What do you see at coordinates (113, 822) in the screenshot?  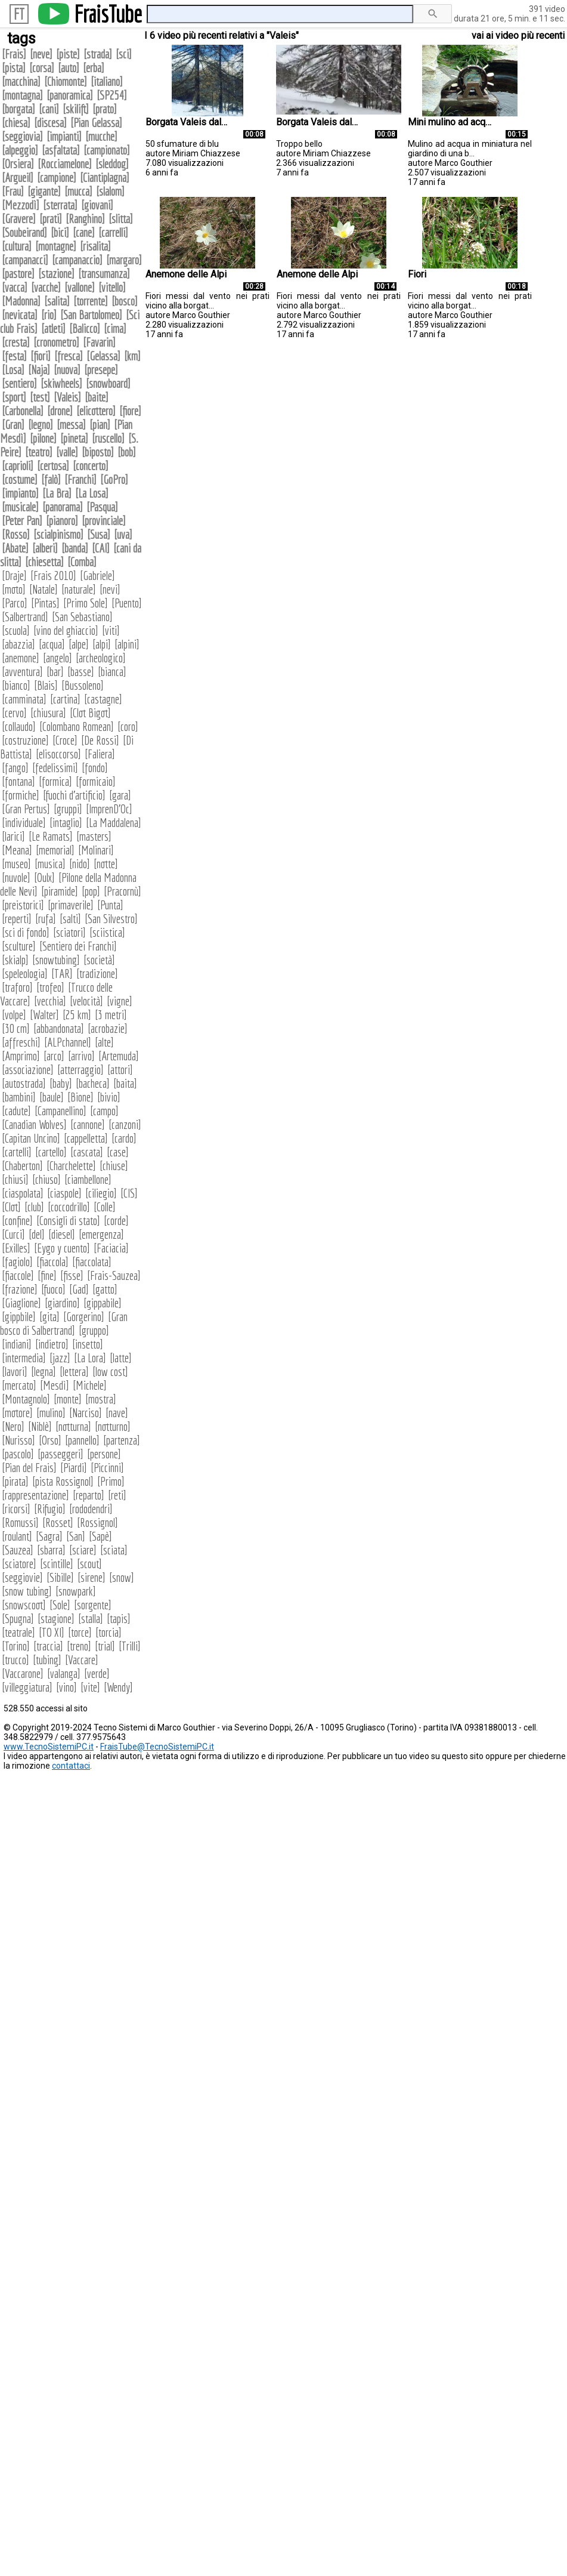 I see `La Maddalena` at bounding box center [113, 822].